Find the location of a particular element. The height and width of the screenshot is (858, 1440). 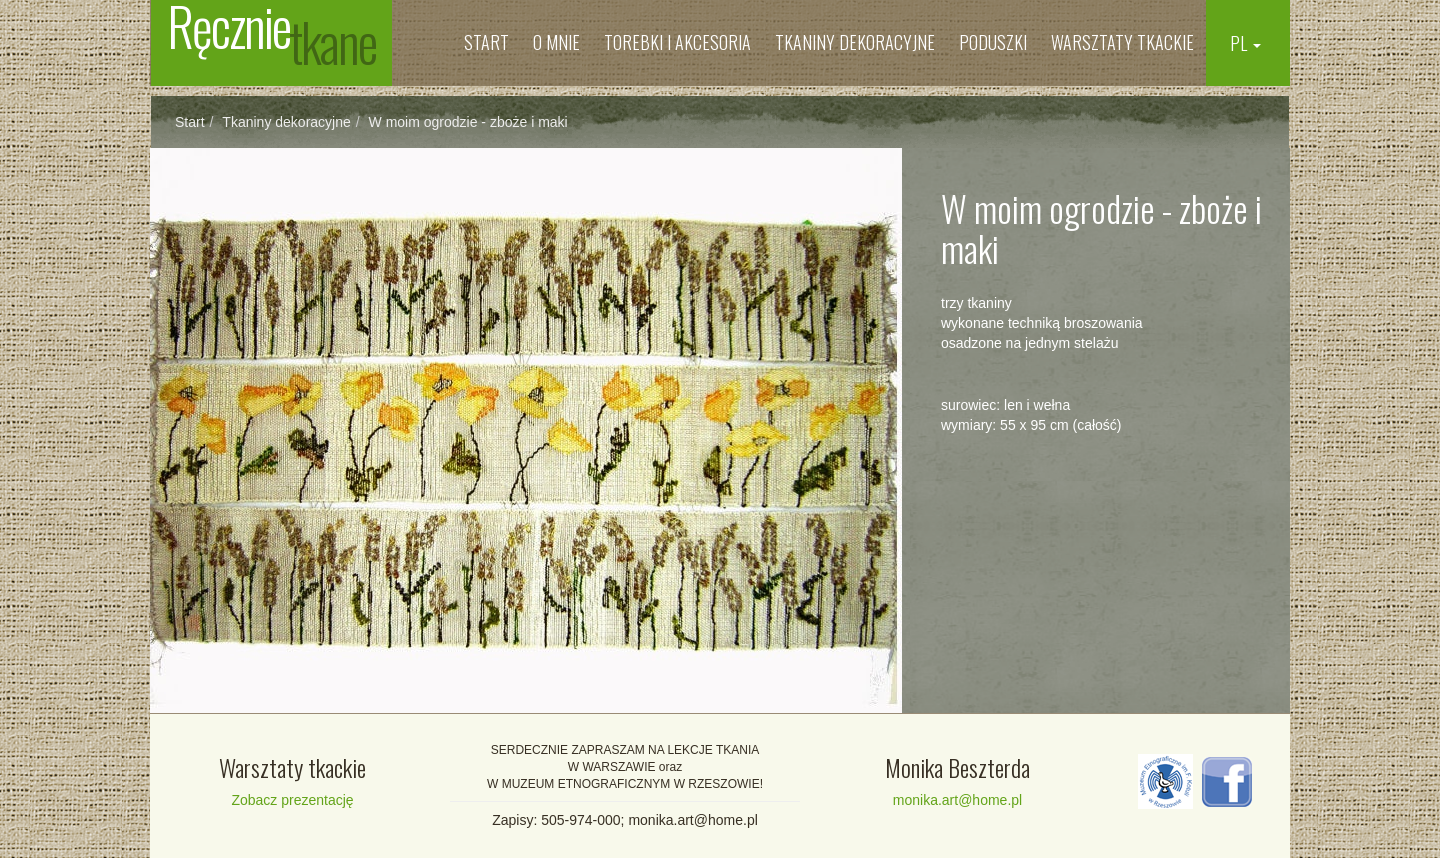

Zobacz prezentację is located at coordinates (292, 800).